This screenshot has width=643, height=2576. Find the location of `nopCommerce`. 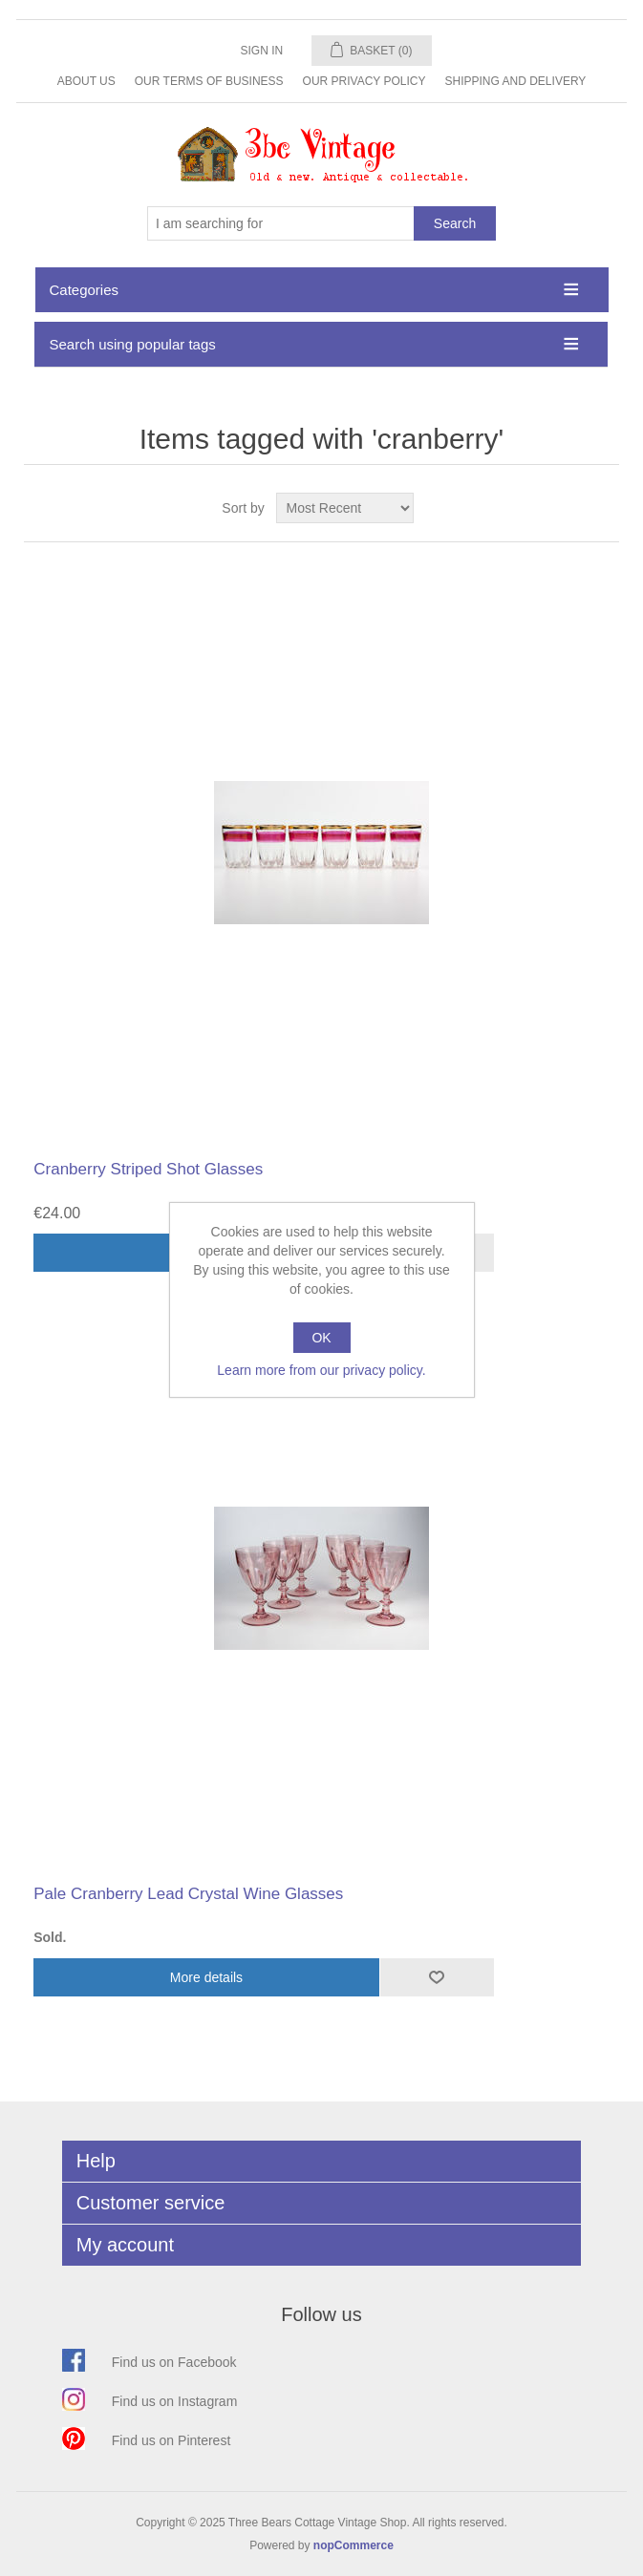

nopCommerce is located at coordinates (353, 2545).